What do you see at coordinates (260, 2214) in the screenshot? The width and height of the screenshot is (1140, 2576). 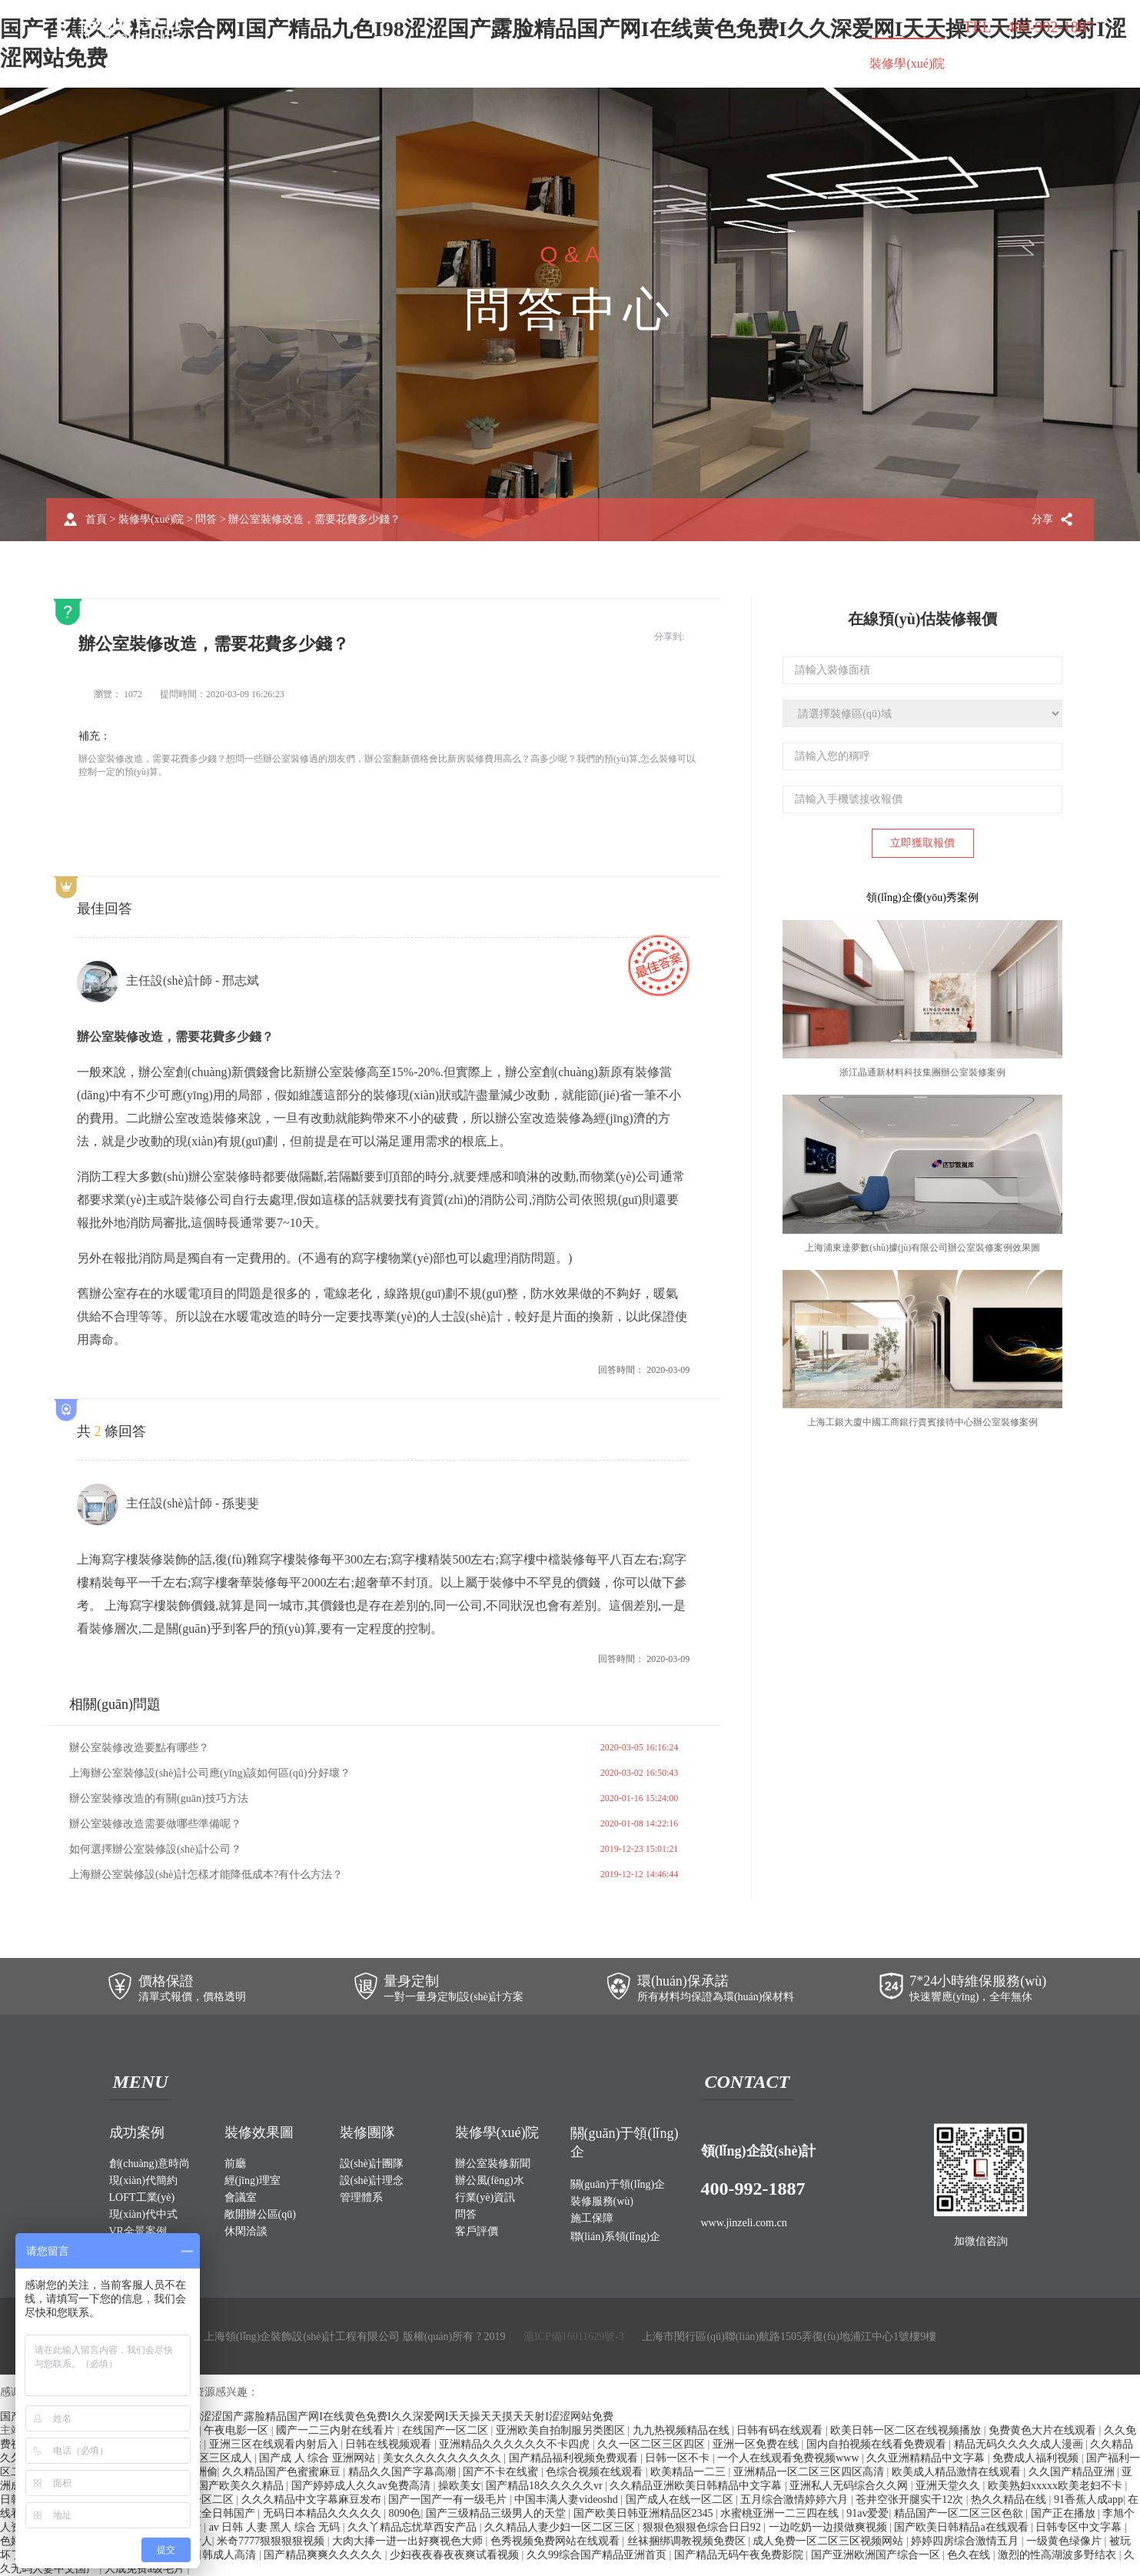 I see `敞開辦公區(qū)` at bounding box center [260, 2214].